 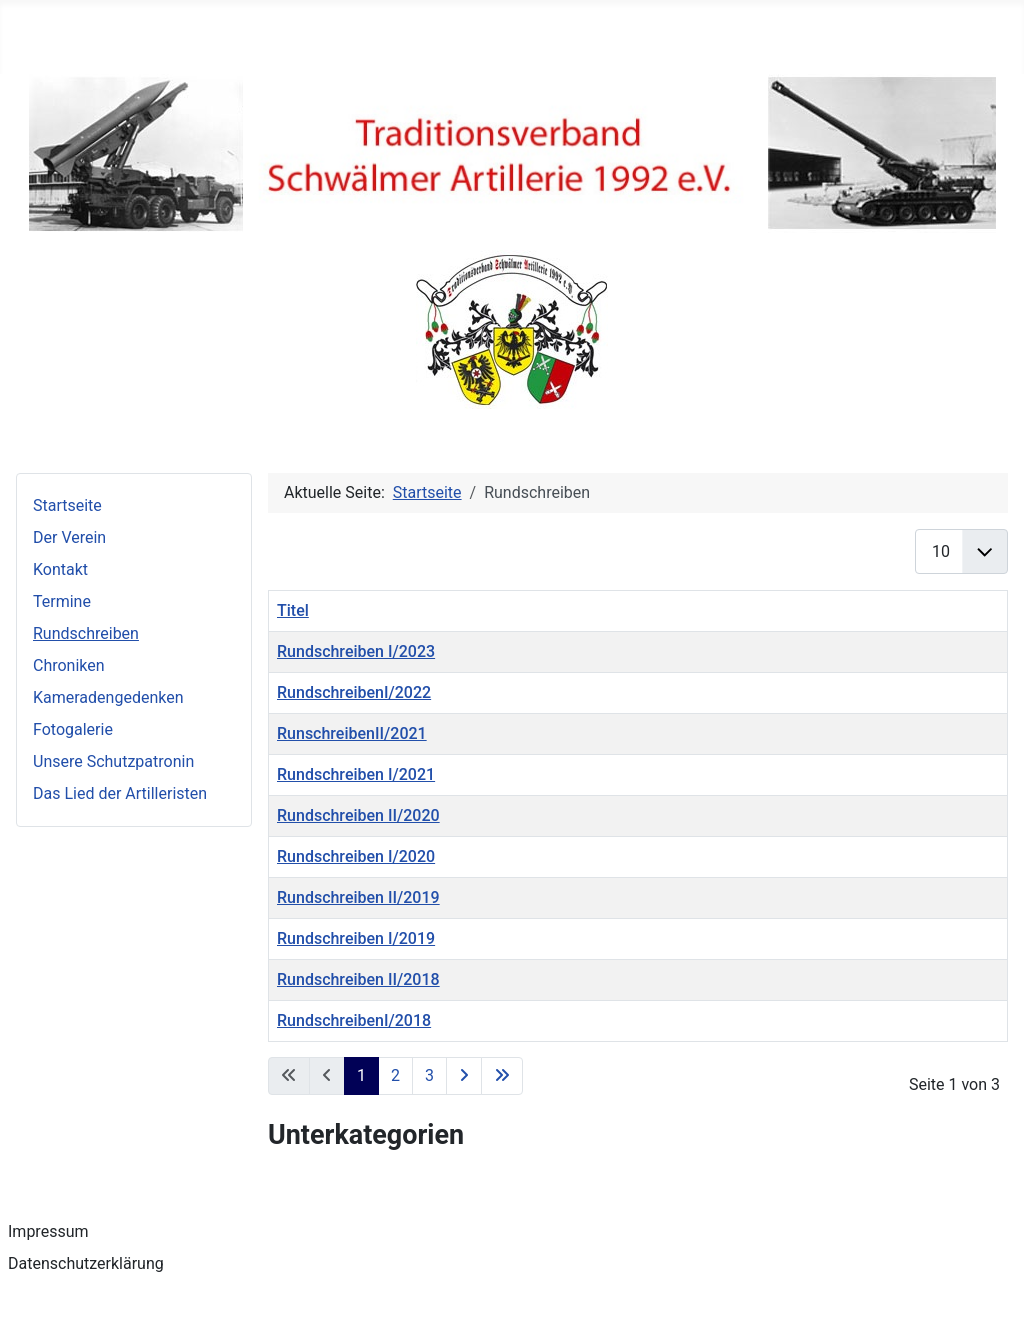 I want to click on RundschreibenI/2022, so click(x=354, y=692).